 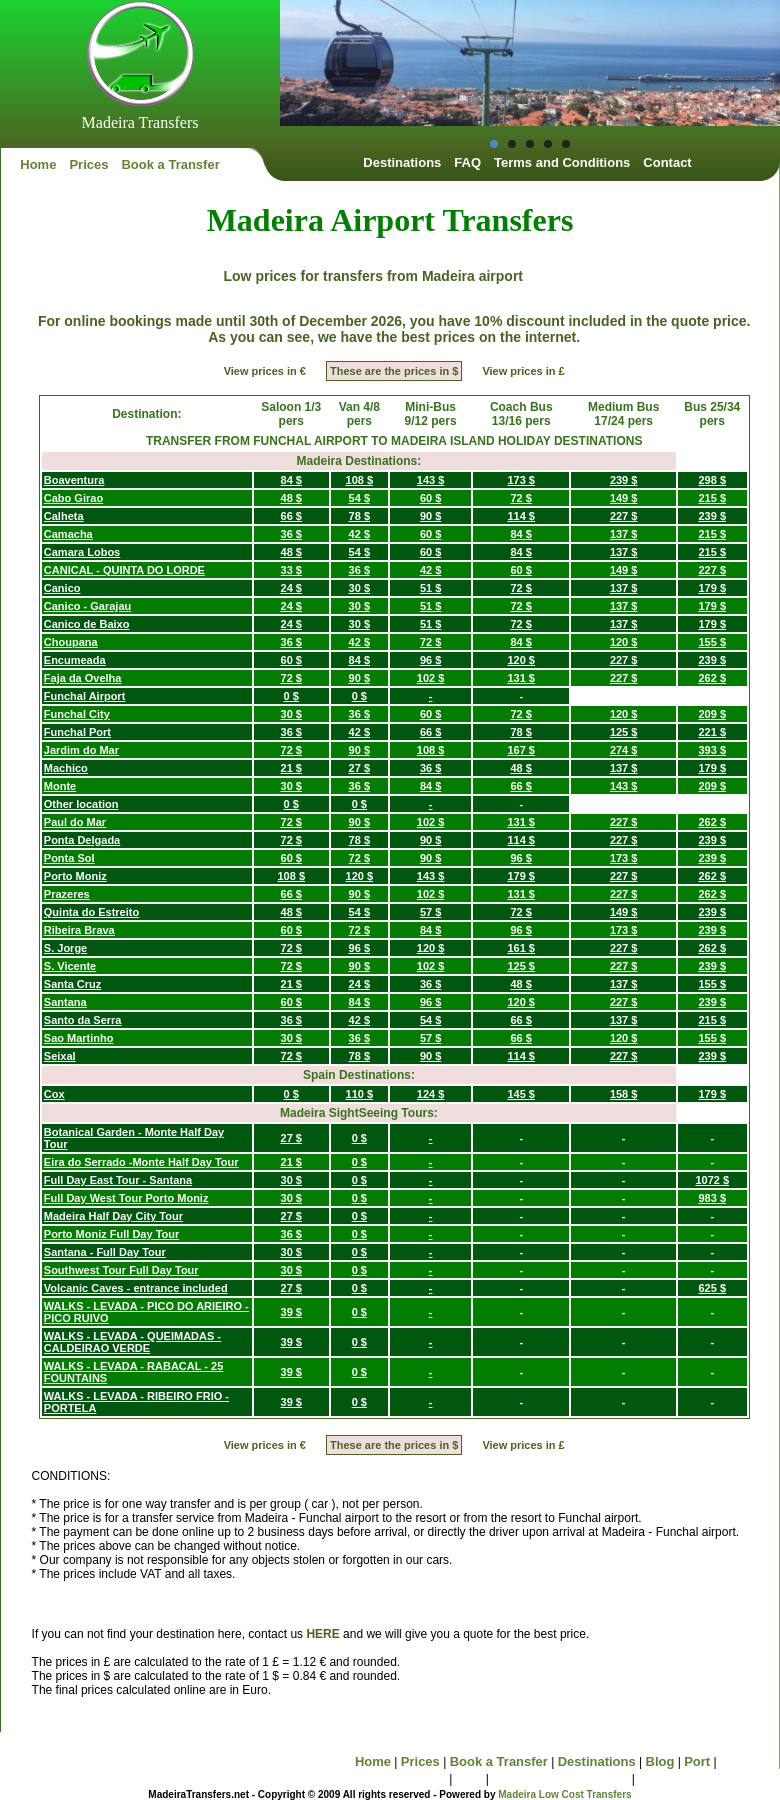 I want to click on Paul do Mar, so click(x=75, y=822).